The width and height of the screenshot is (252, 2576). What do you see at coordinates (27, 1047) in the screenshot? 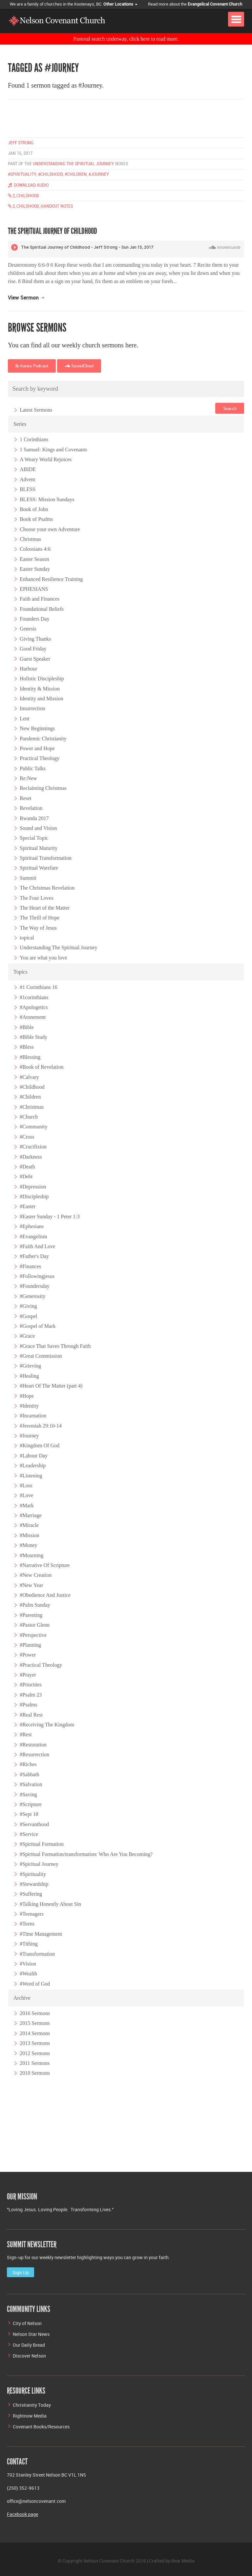
I see `#Bless` at bounding box center [27, 1047].